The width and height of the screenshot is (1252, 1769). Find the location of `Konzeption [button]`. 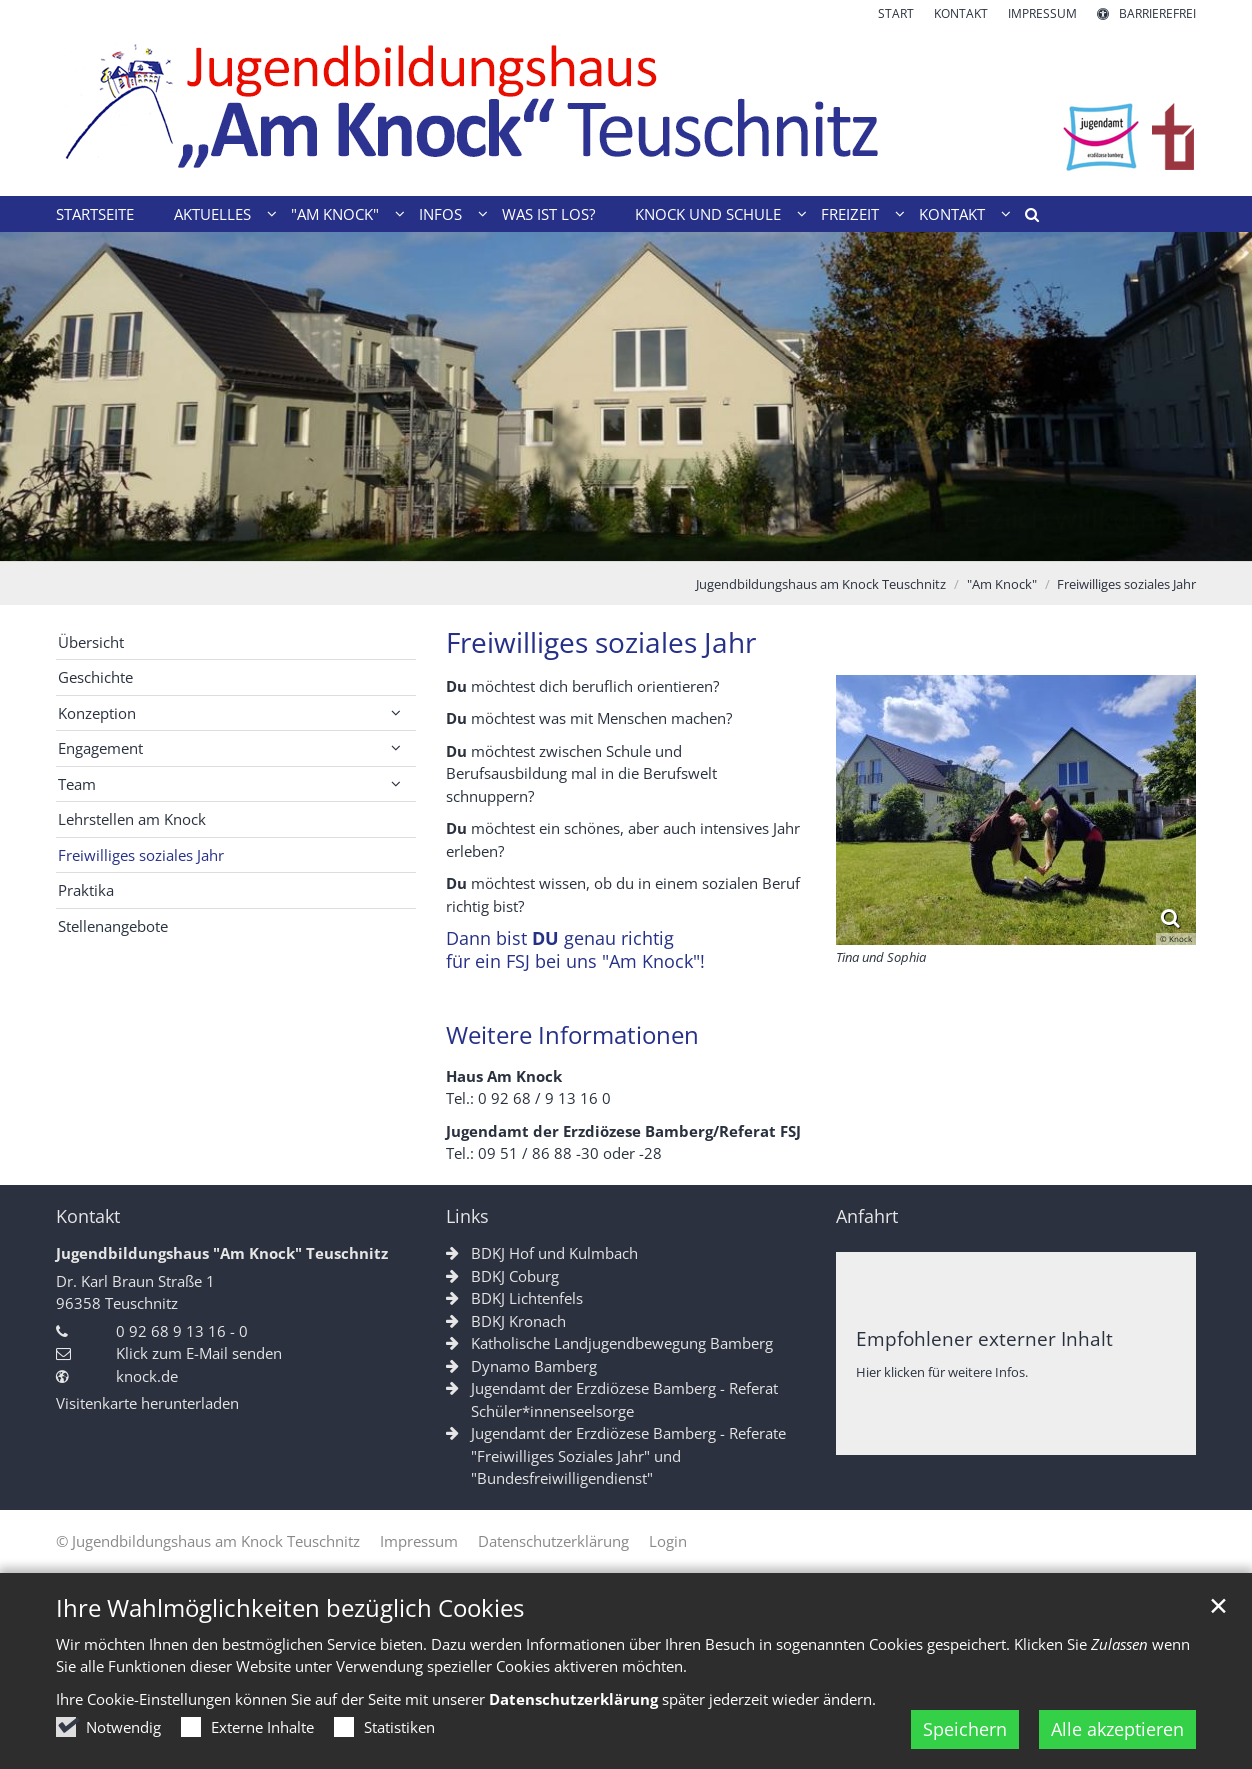

Konzeption [button] is located at coordinates (97, 713).